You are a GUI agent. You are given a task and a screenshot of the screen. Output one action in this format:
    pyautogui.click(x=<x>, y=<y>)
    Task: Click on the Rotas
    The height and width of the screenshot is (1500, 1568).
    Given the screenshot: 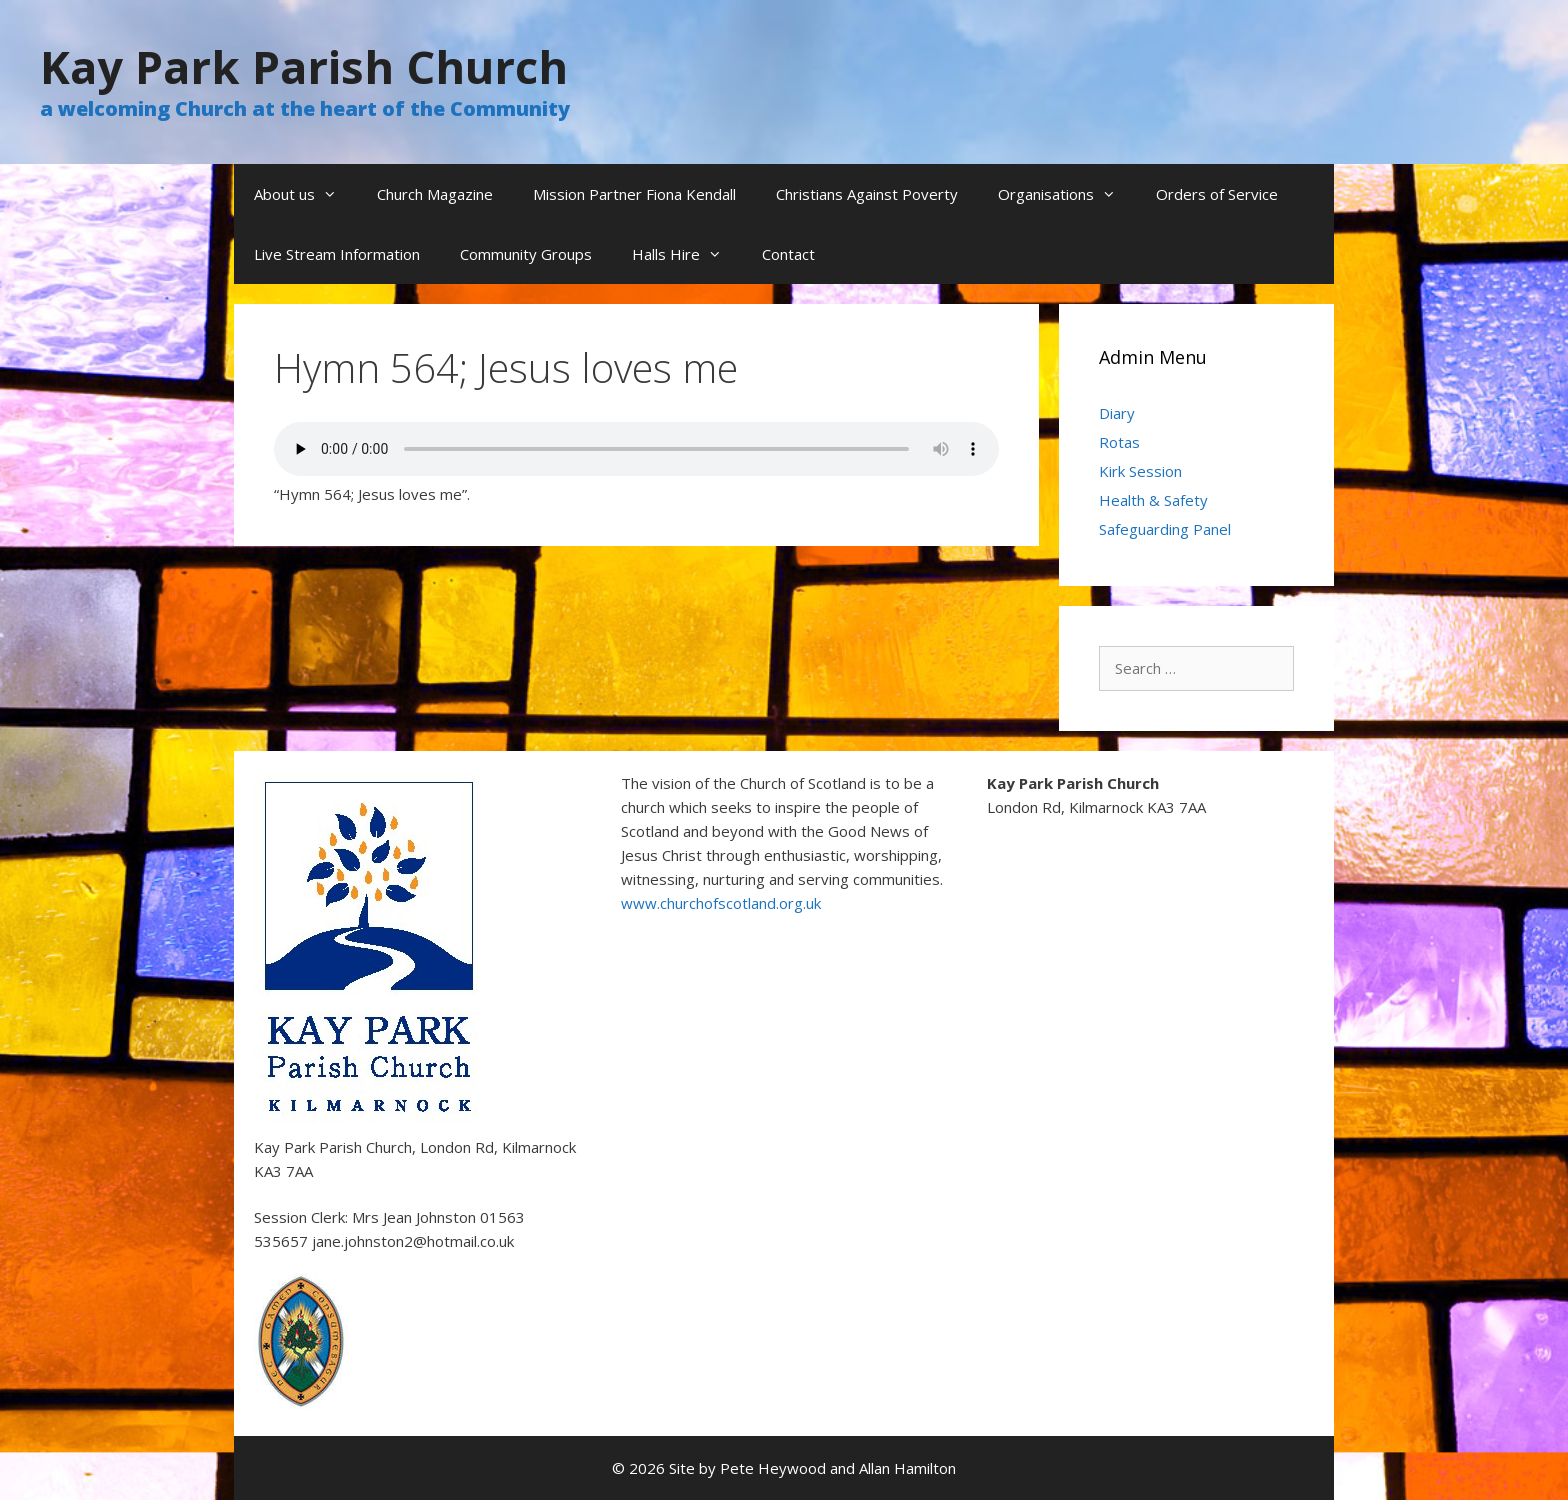 What is the action you would take?
    pyautogui.click(x=1119, y=442)
    